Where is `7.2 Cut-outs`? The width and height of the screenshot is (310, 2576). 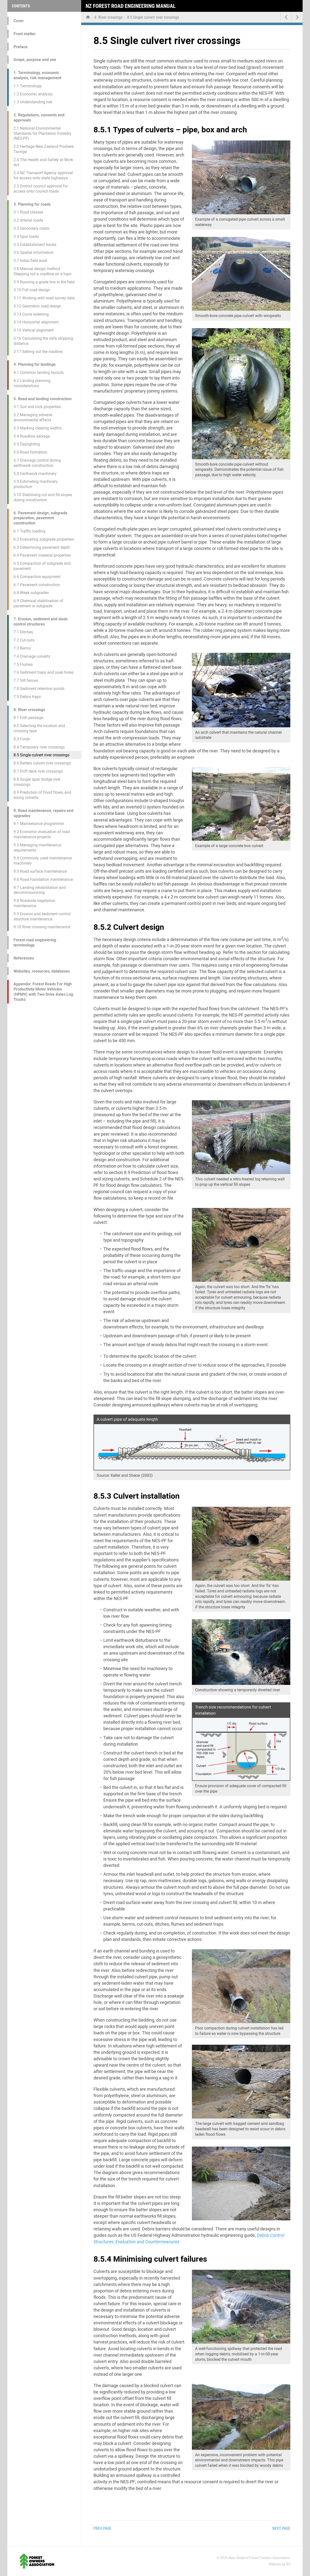
7.2 Cut-outs is located at coordinates (24, 640).